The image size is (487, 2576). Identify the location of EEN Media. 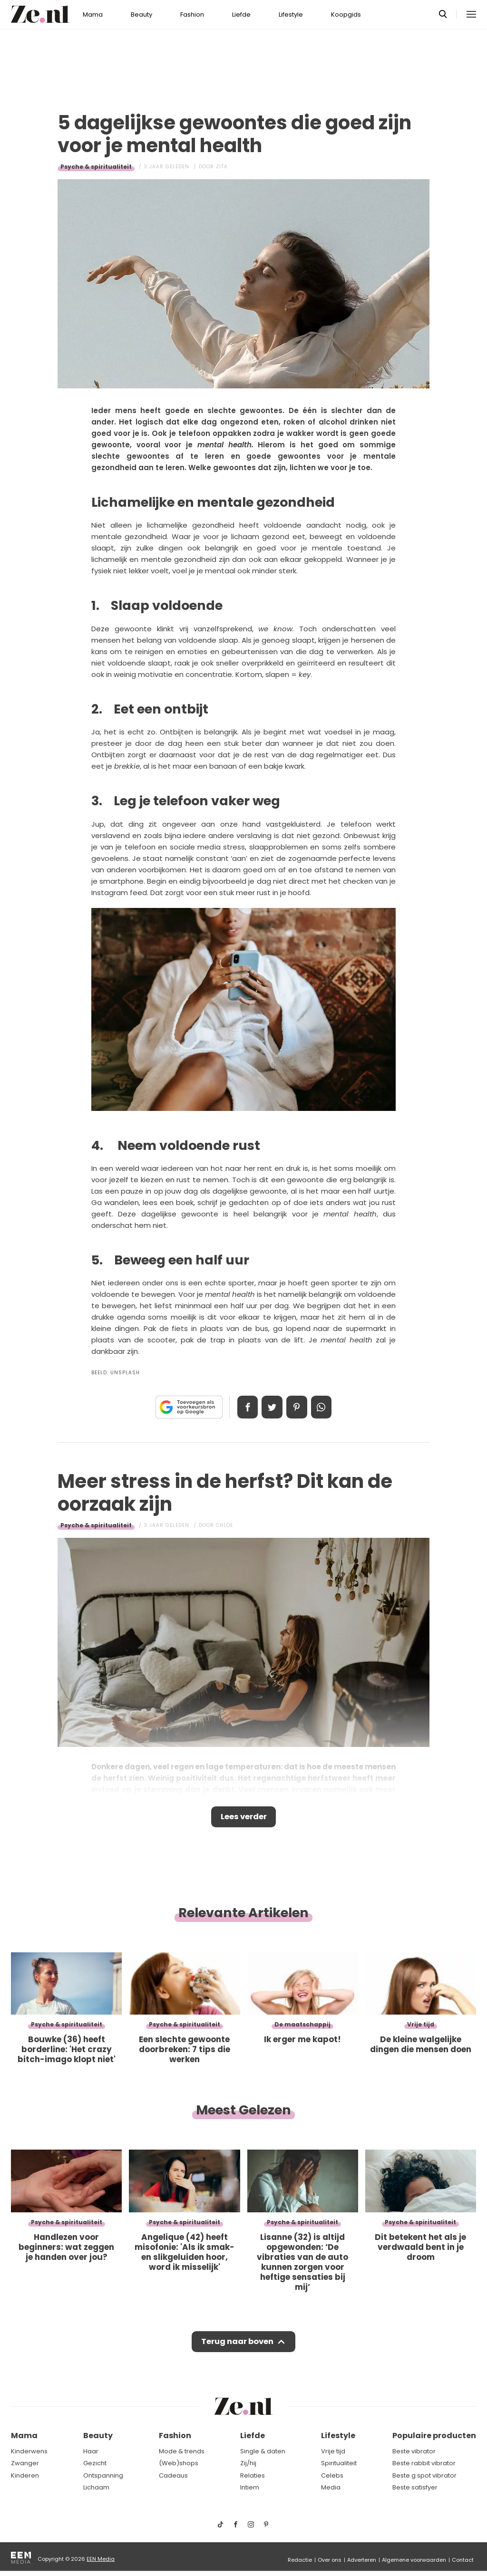
(101, 2559).